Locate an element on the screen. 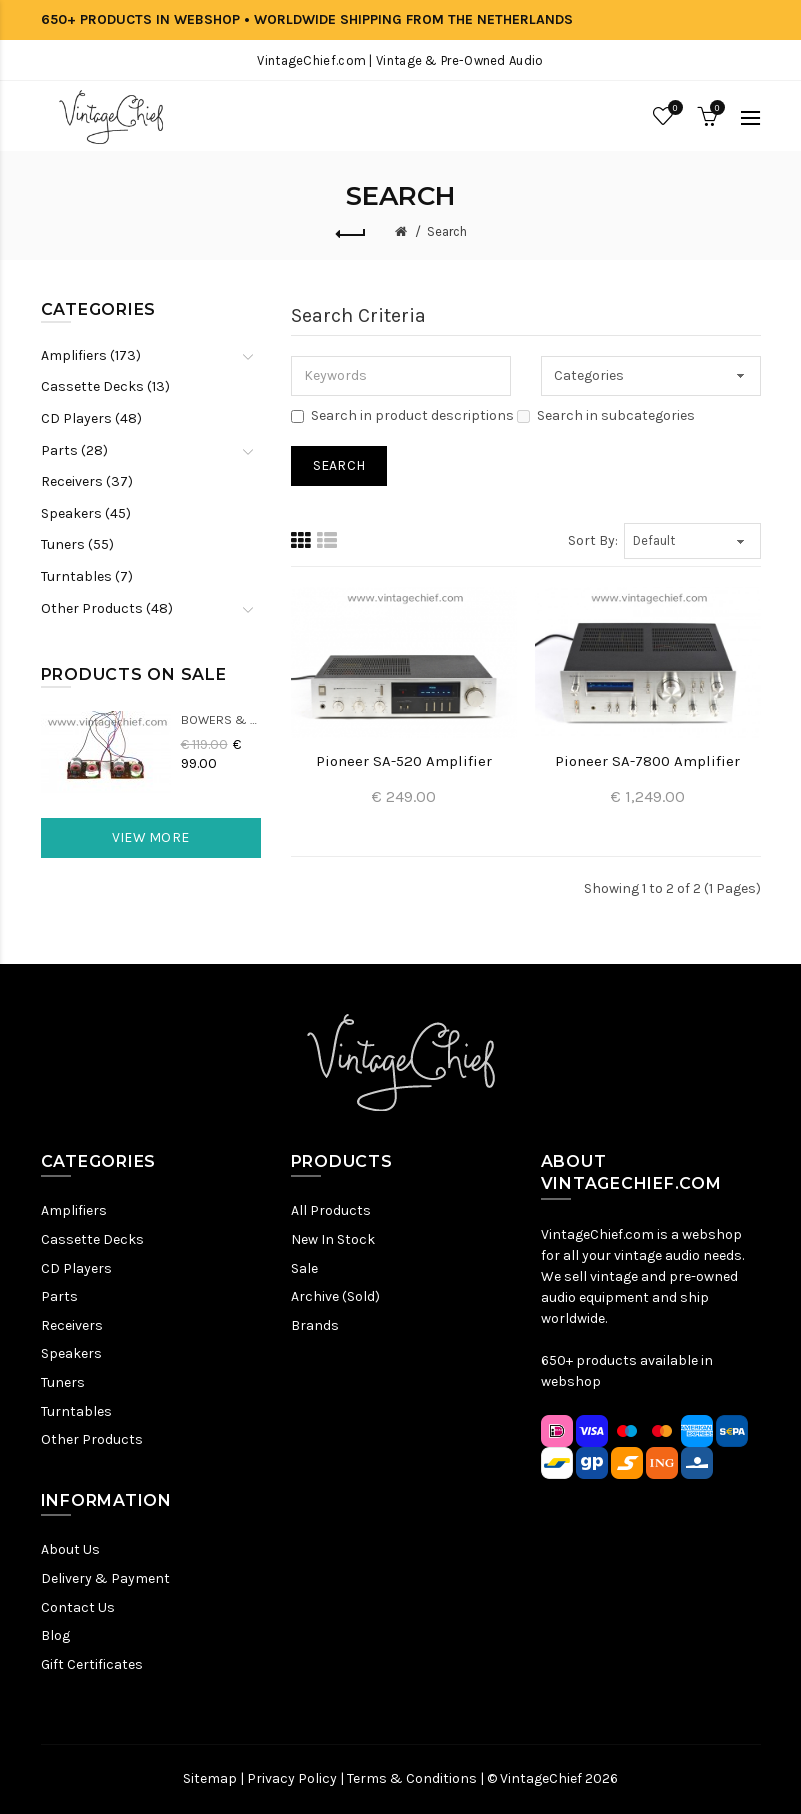  Bowers & Wilkins DM22 Crossovers (2x) is located at coordinates (221, 719).